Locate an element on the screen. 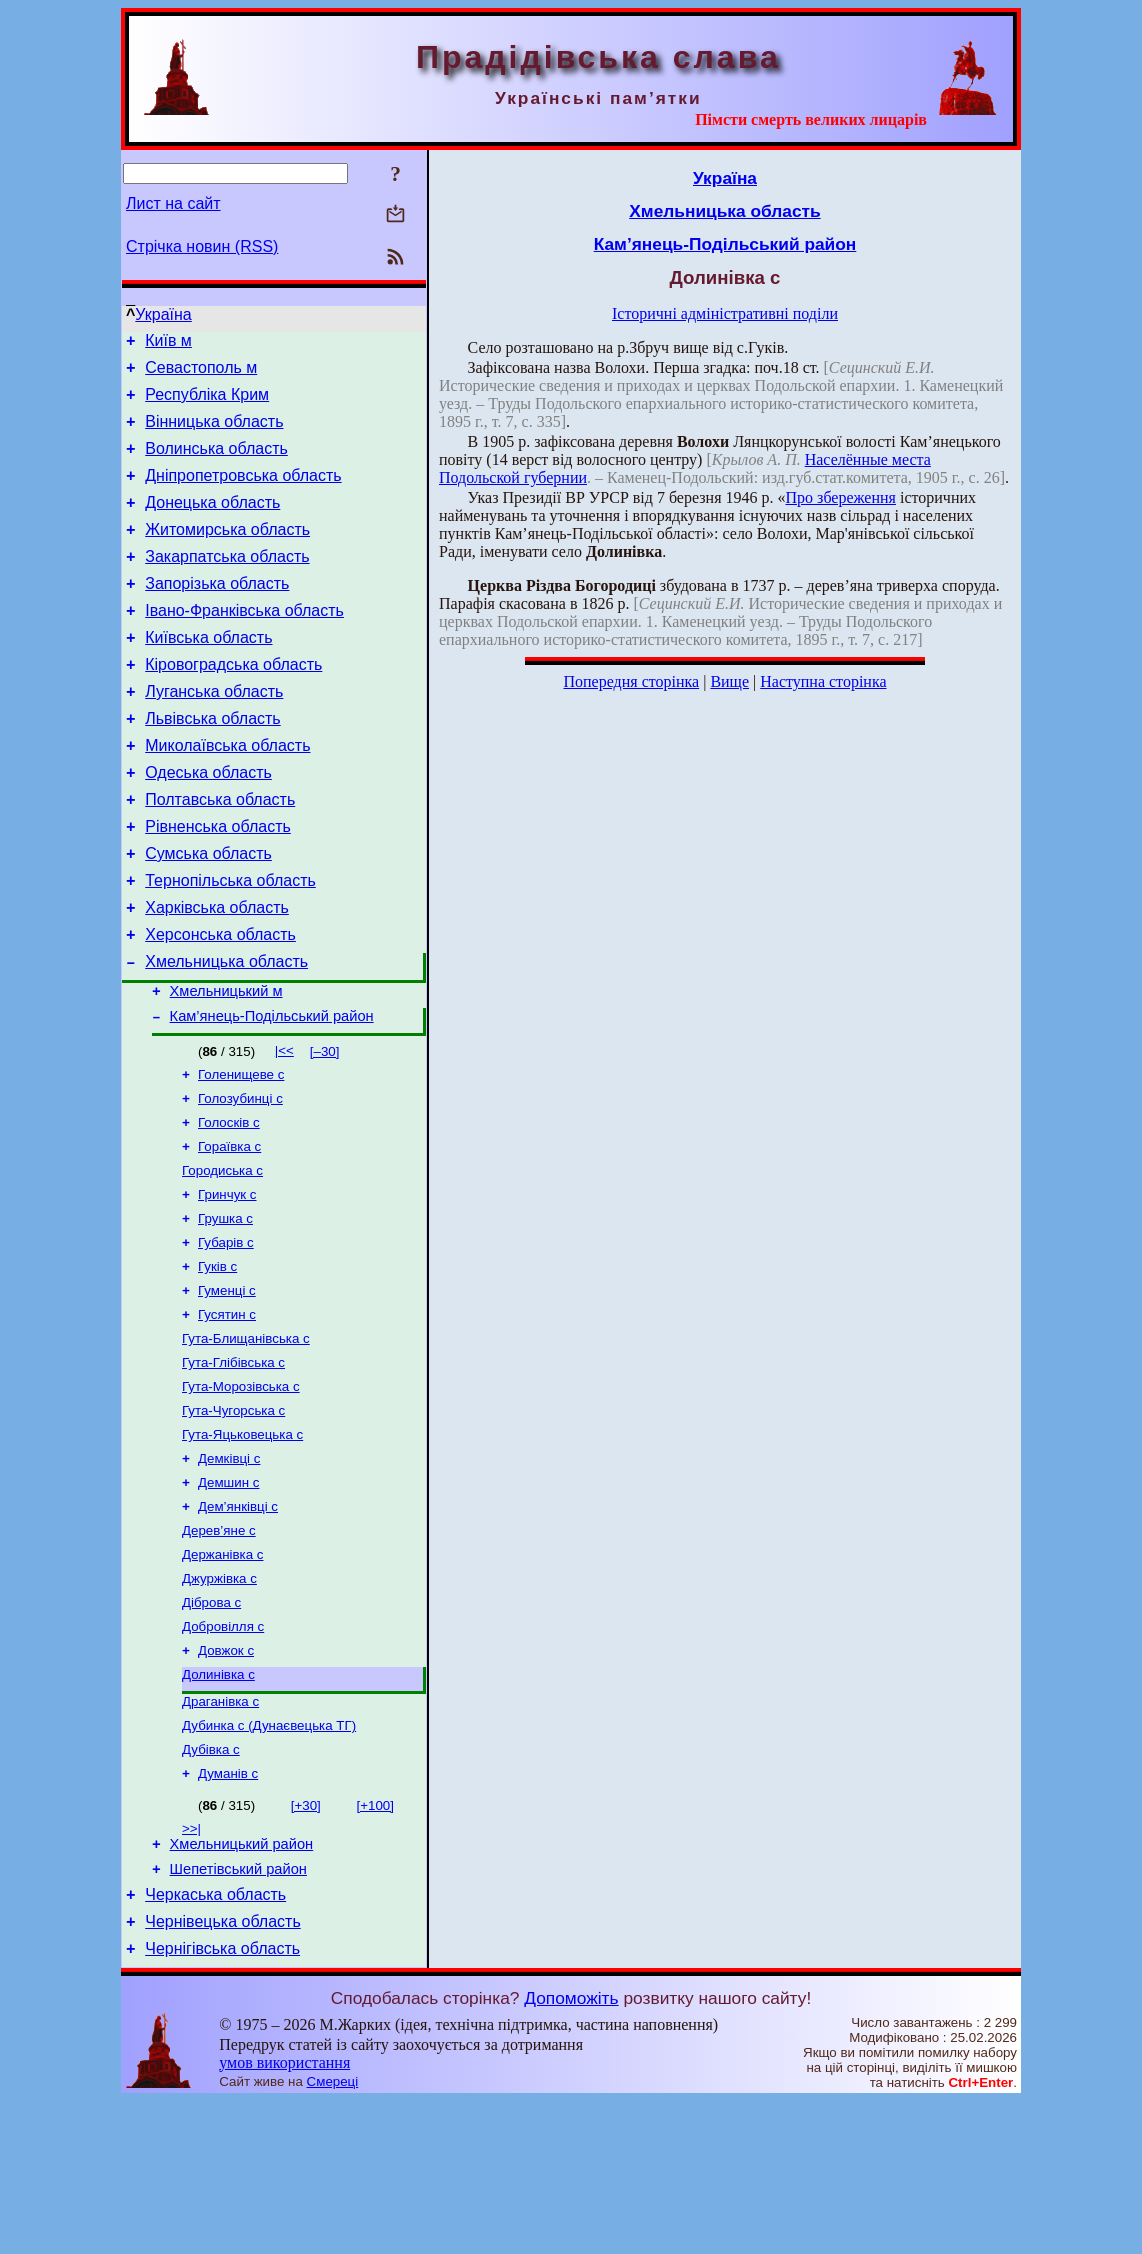 Image resolution: width=1142 pixels, height=2254 pixels. Добровілля с is located at coordinates (223, 1752).